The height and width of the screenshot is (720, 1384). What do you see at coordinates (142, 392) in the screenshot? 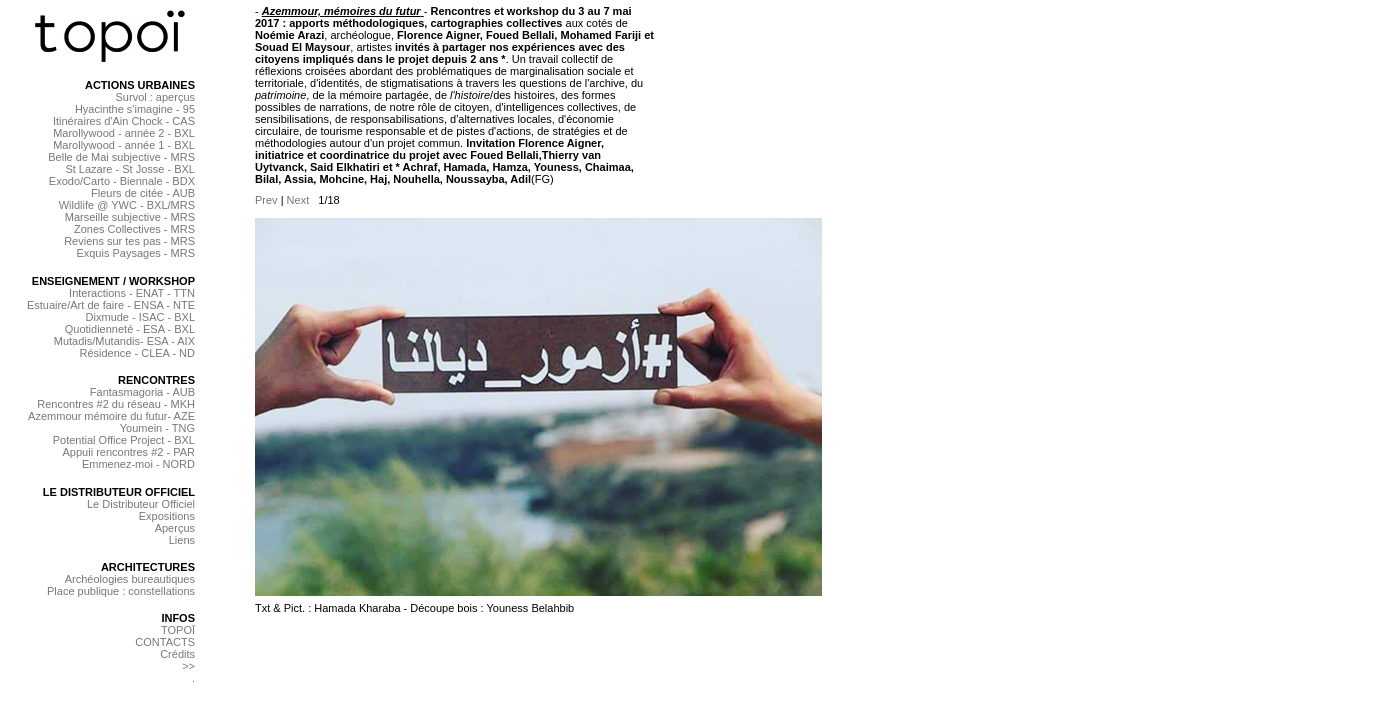
I see `Fantasmagoria - AUB` at bounding box center [142, 392].